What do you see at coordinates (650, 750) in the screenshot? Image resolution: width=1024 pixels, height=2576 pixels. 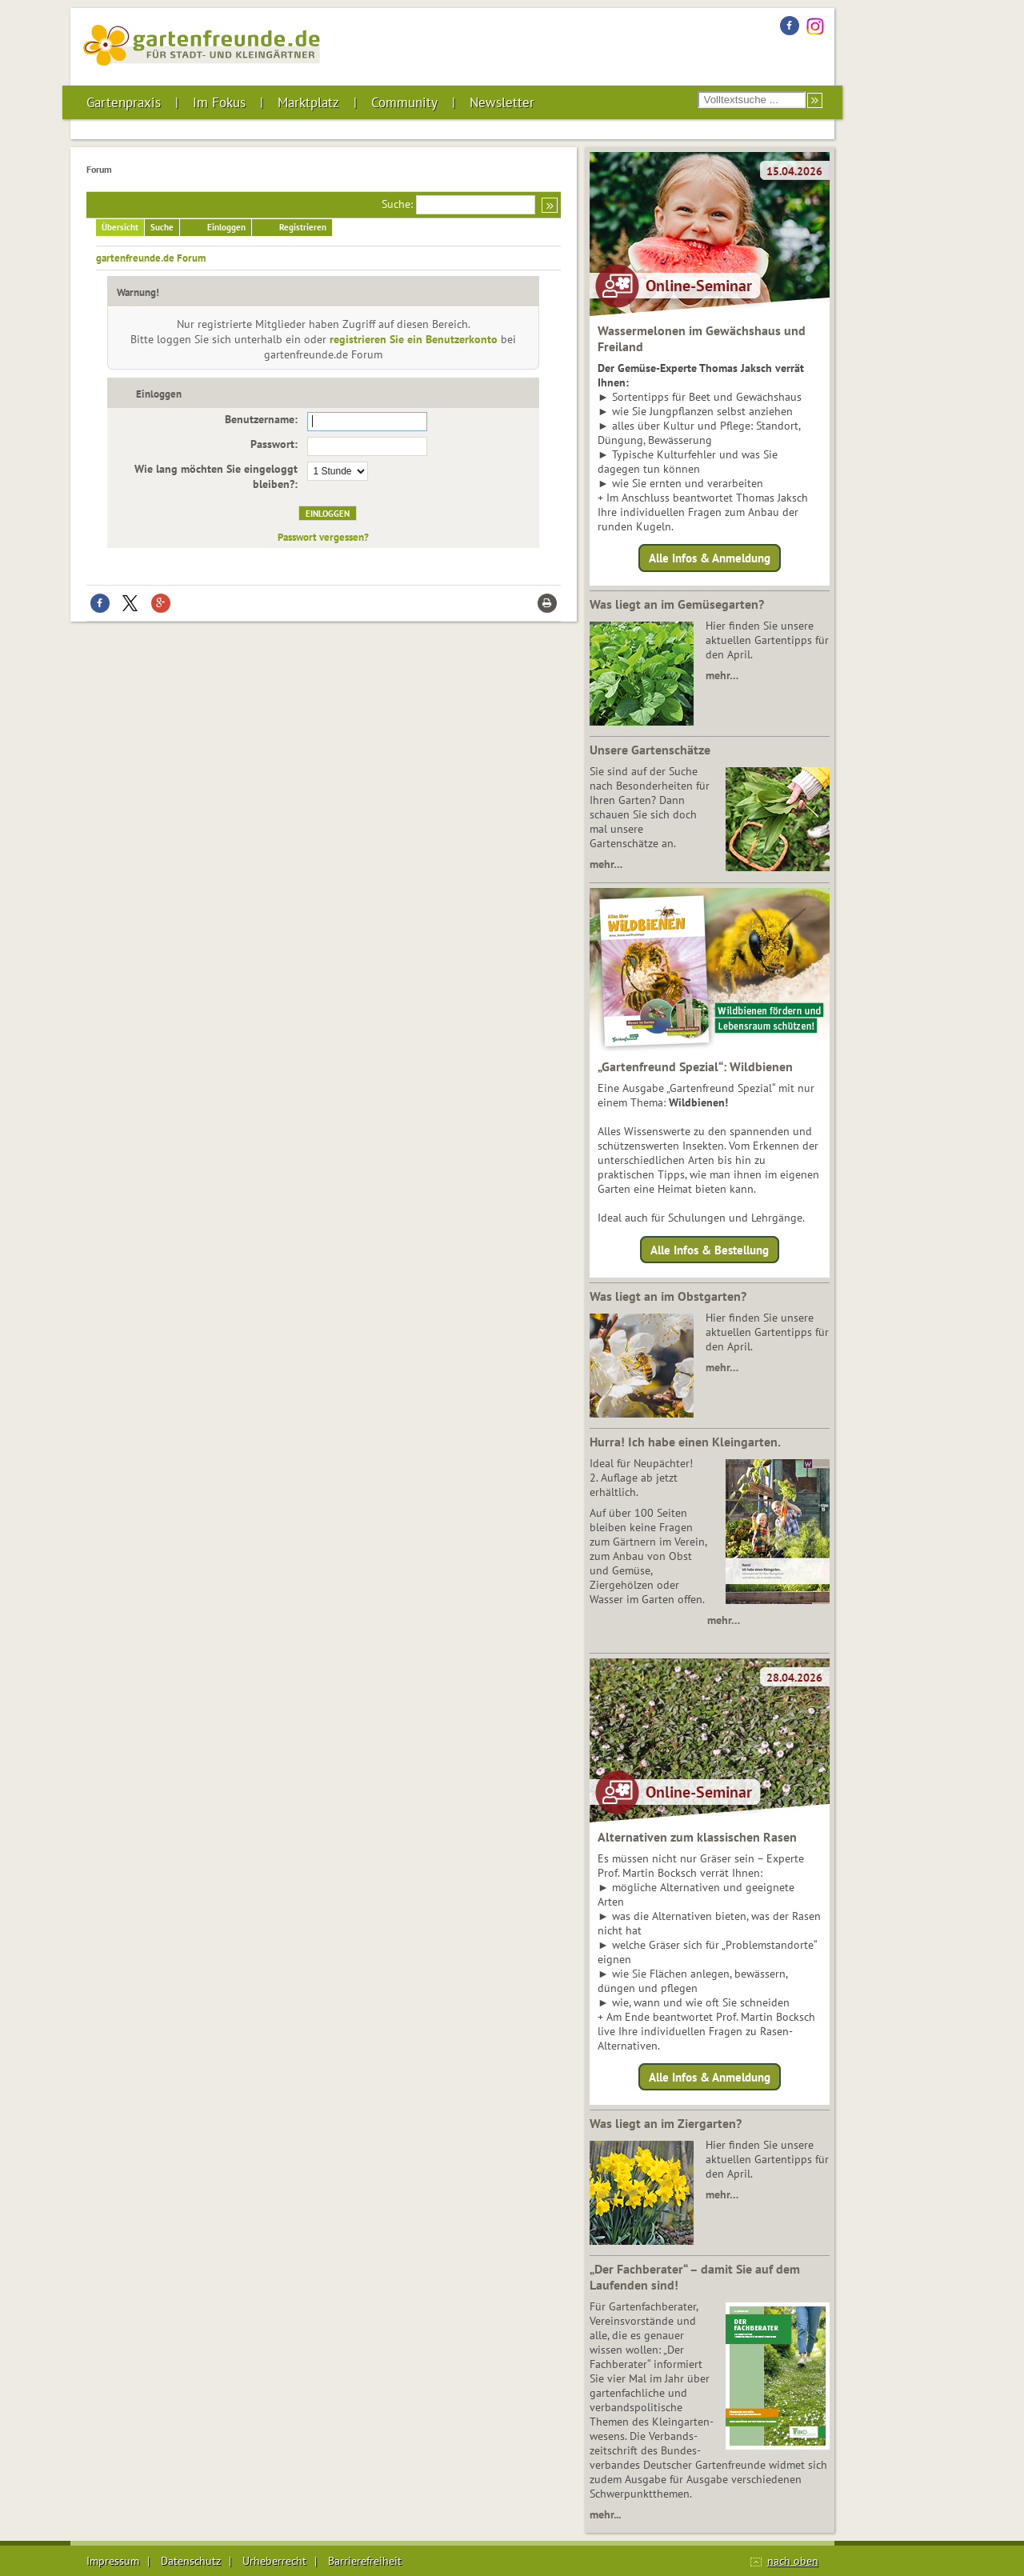 I see `Unsere Gartenschätze` at bounding box center [650, 750].